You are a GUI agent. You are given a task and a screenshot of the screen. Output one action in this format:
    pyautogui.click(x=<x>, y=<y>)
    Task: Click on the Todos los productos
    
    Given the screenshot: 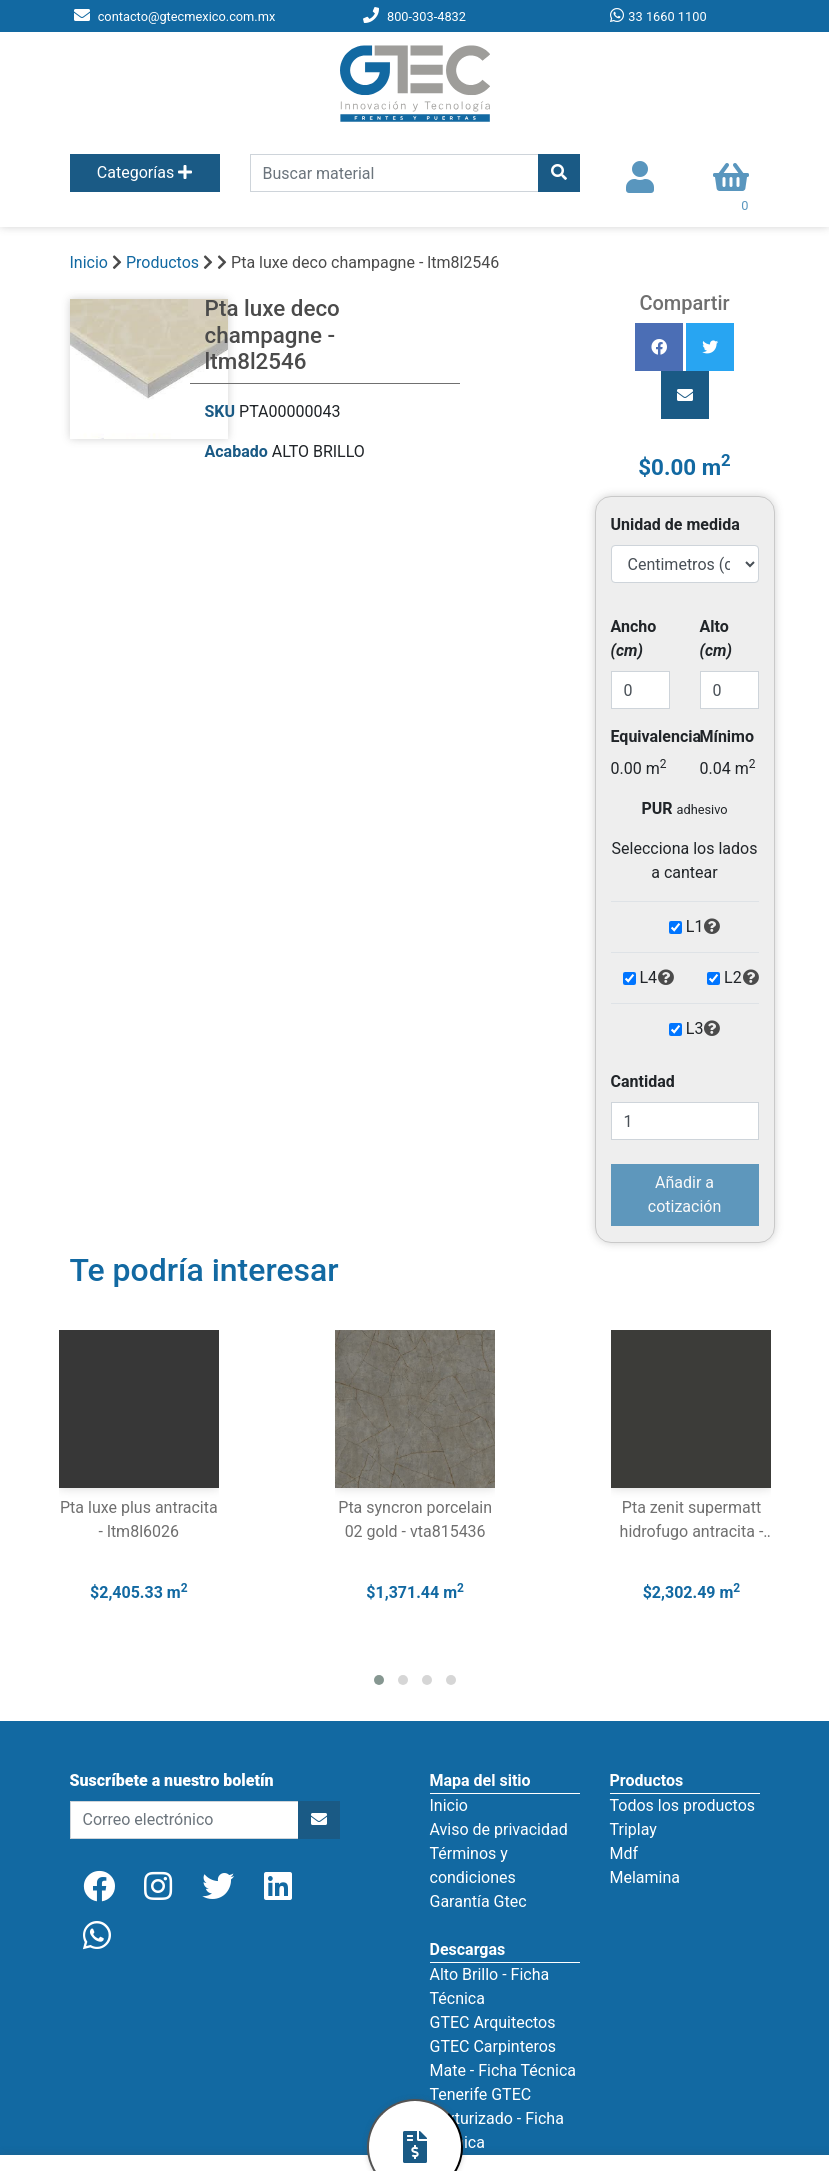 What is the action you would take?
    pyautogui.click(x=683, y=1805)
    